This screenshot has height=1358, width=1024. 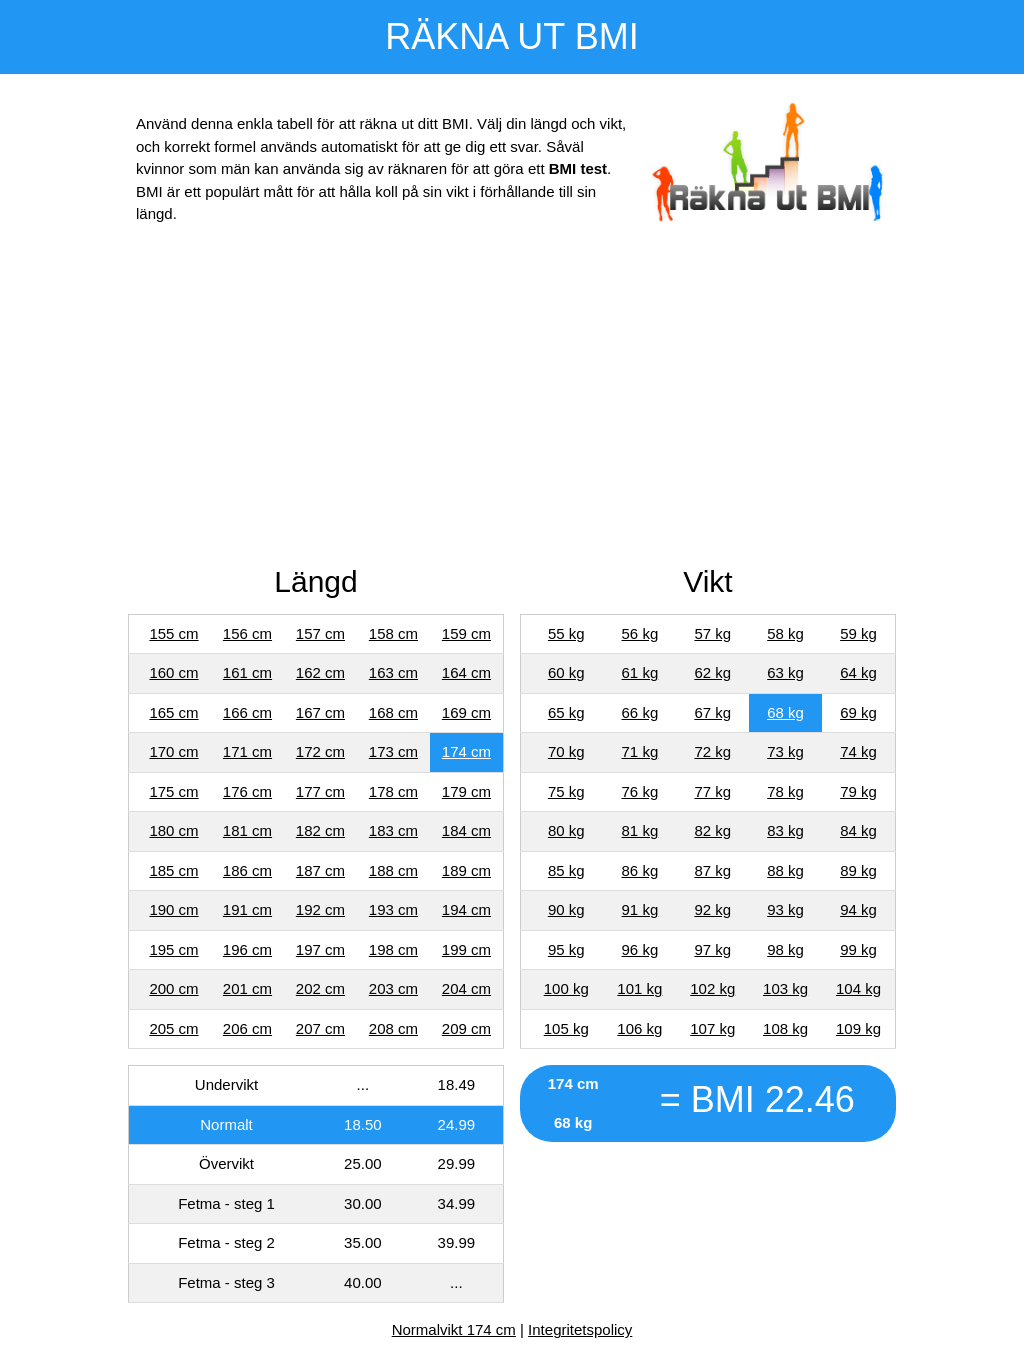 What do you see at coordinates (393, 712) in the screenshot?
I see `168 cm` at bounding box center [393, 712].